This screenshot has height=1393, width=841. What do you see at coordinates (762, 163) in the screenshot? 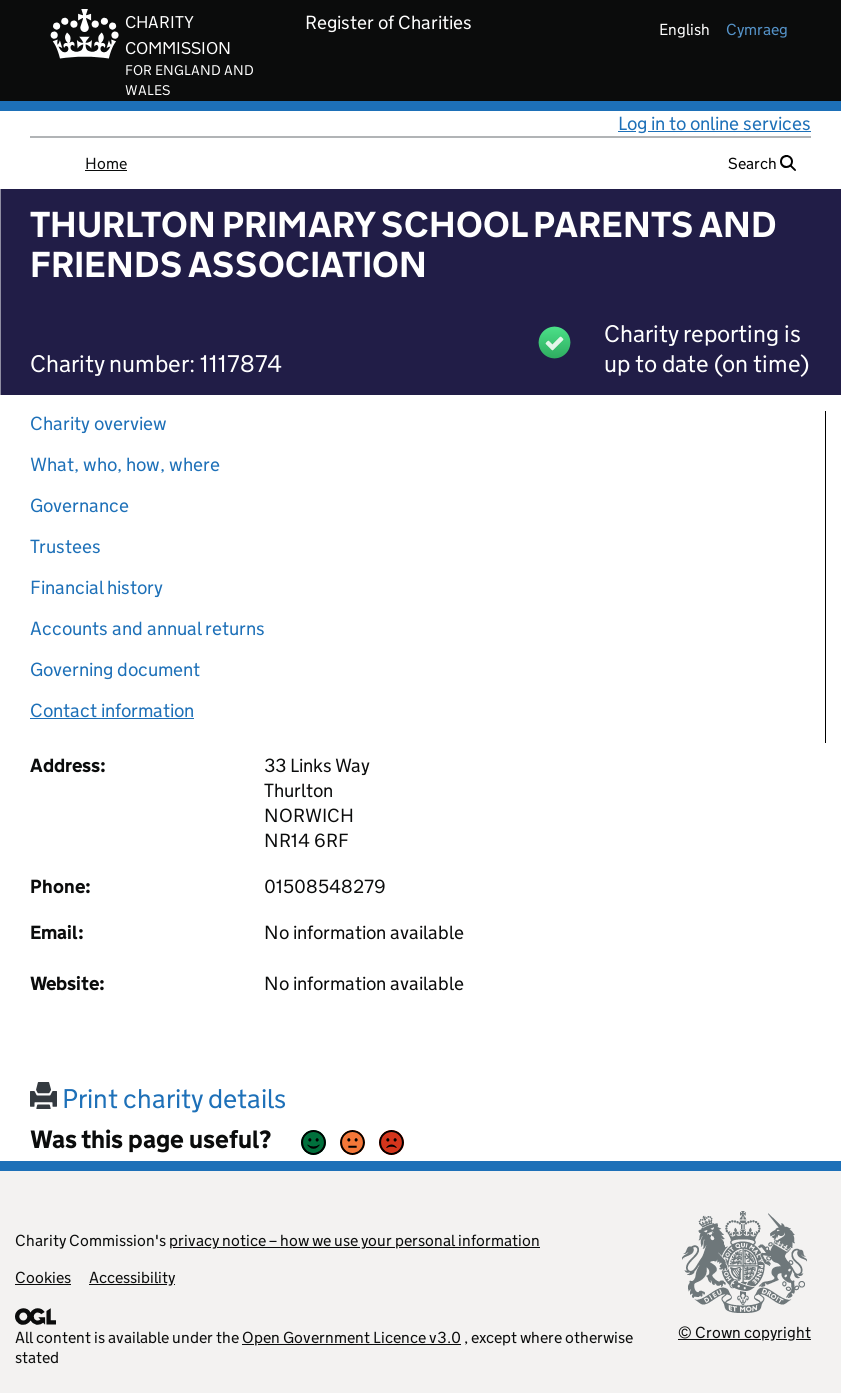
I see `Search [button]` at bounding box center [762, 163].